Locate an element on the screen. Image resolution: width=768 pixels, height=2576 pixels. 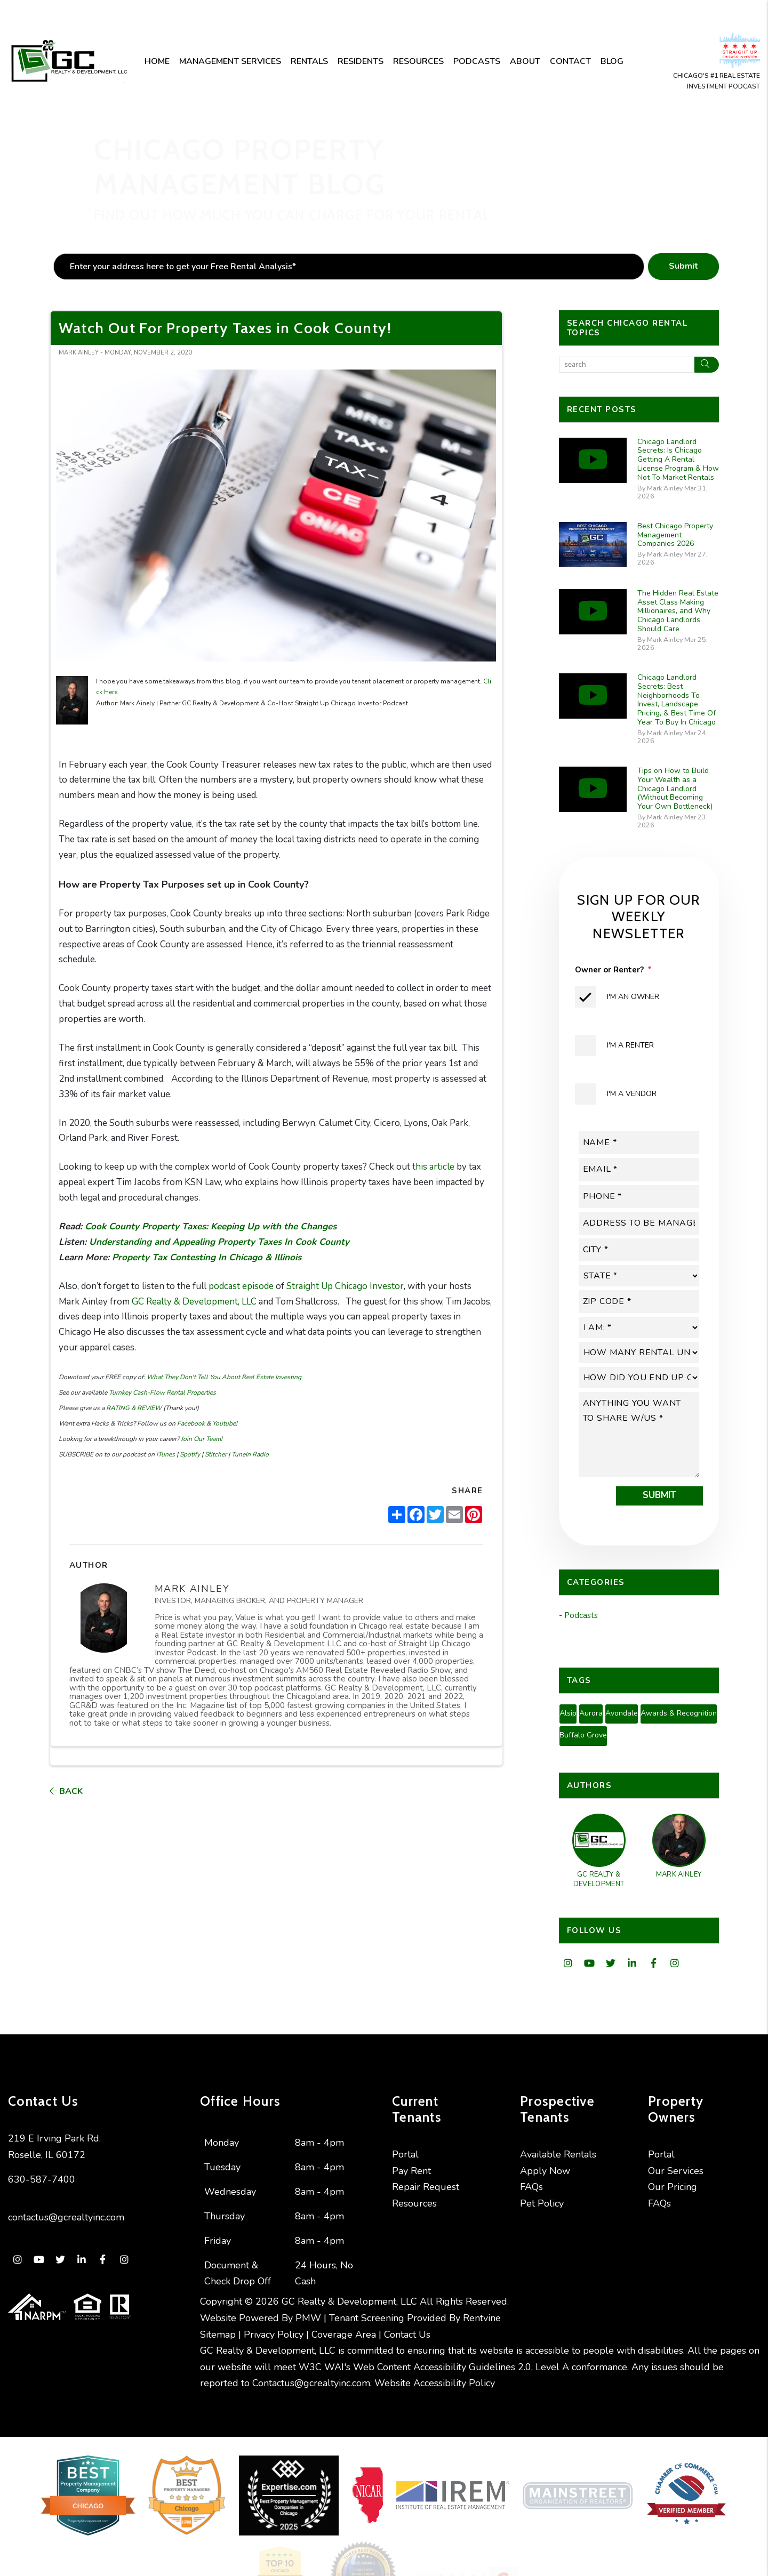
Facebook is located at coordinates (190, 1423).